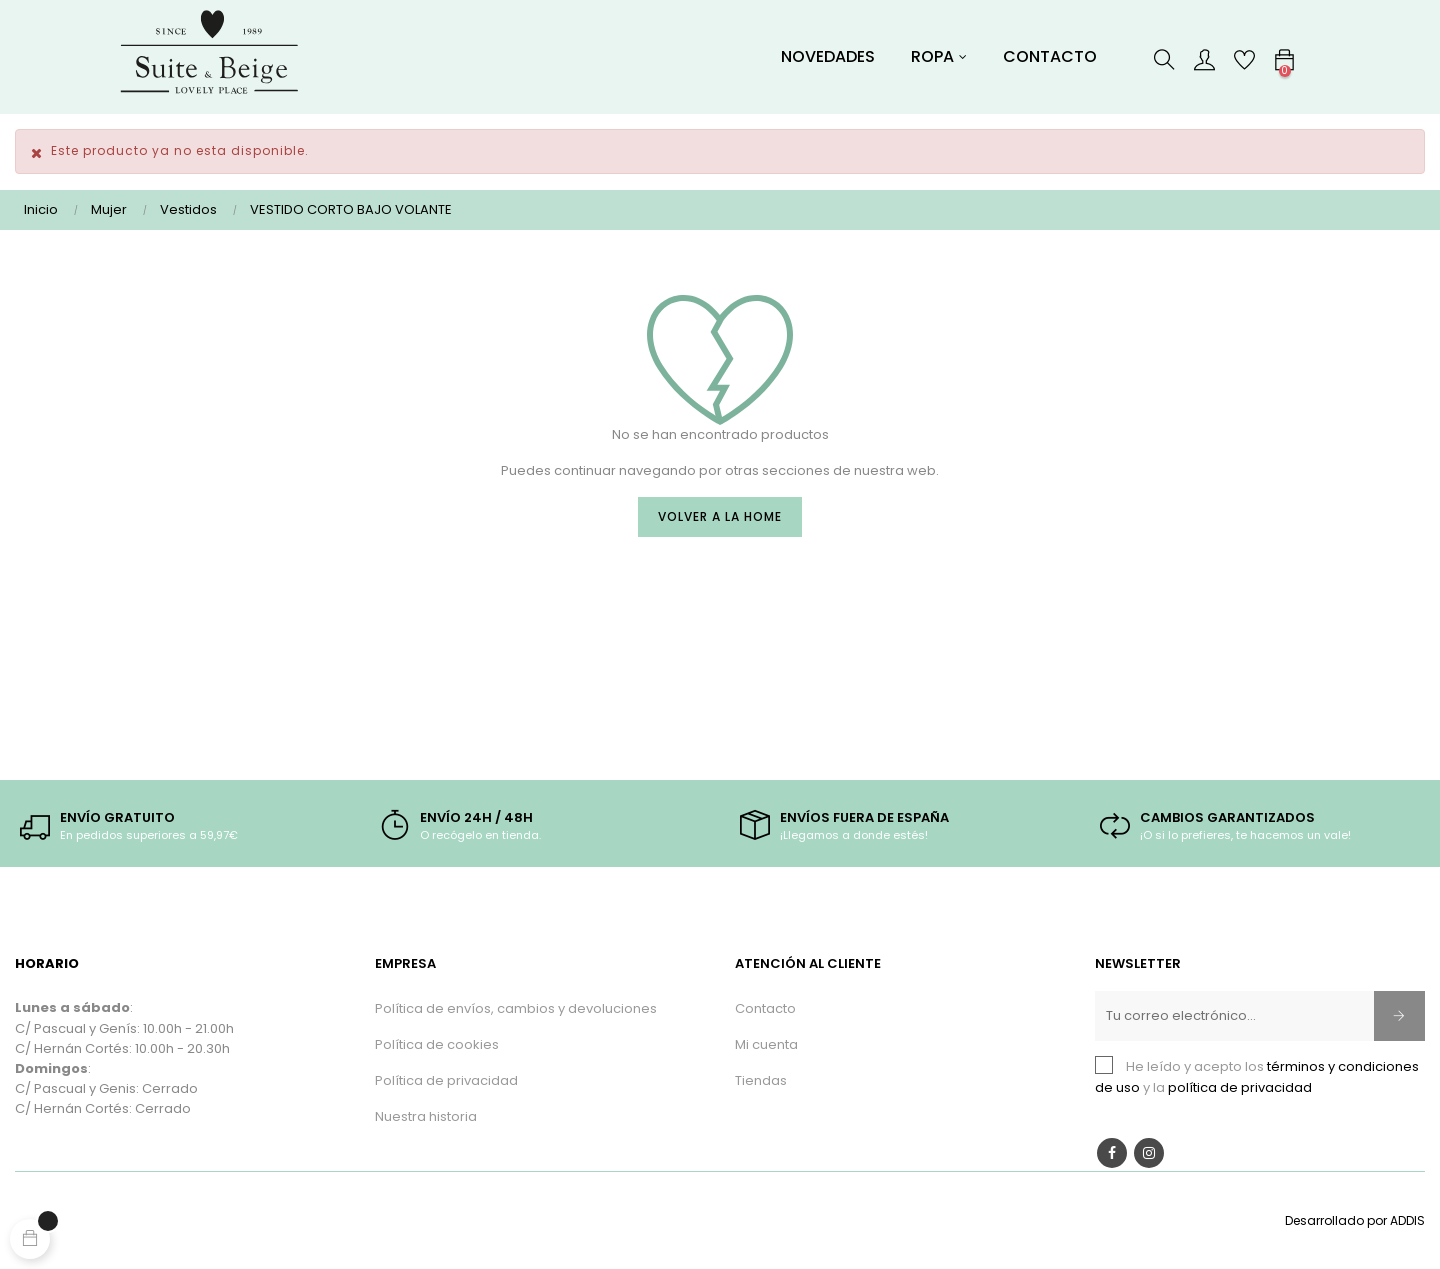 The width and height of the screenshot is (1440, 1269). I want to click on Volver a la Home, so click(720, 516).